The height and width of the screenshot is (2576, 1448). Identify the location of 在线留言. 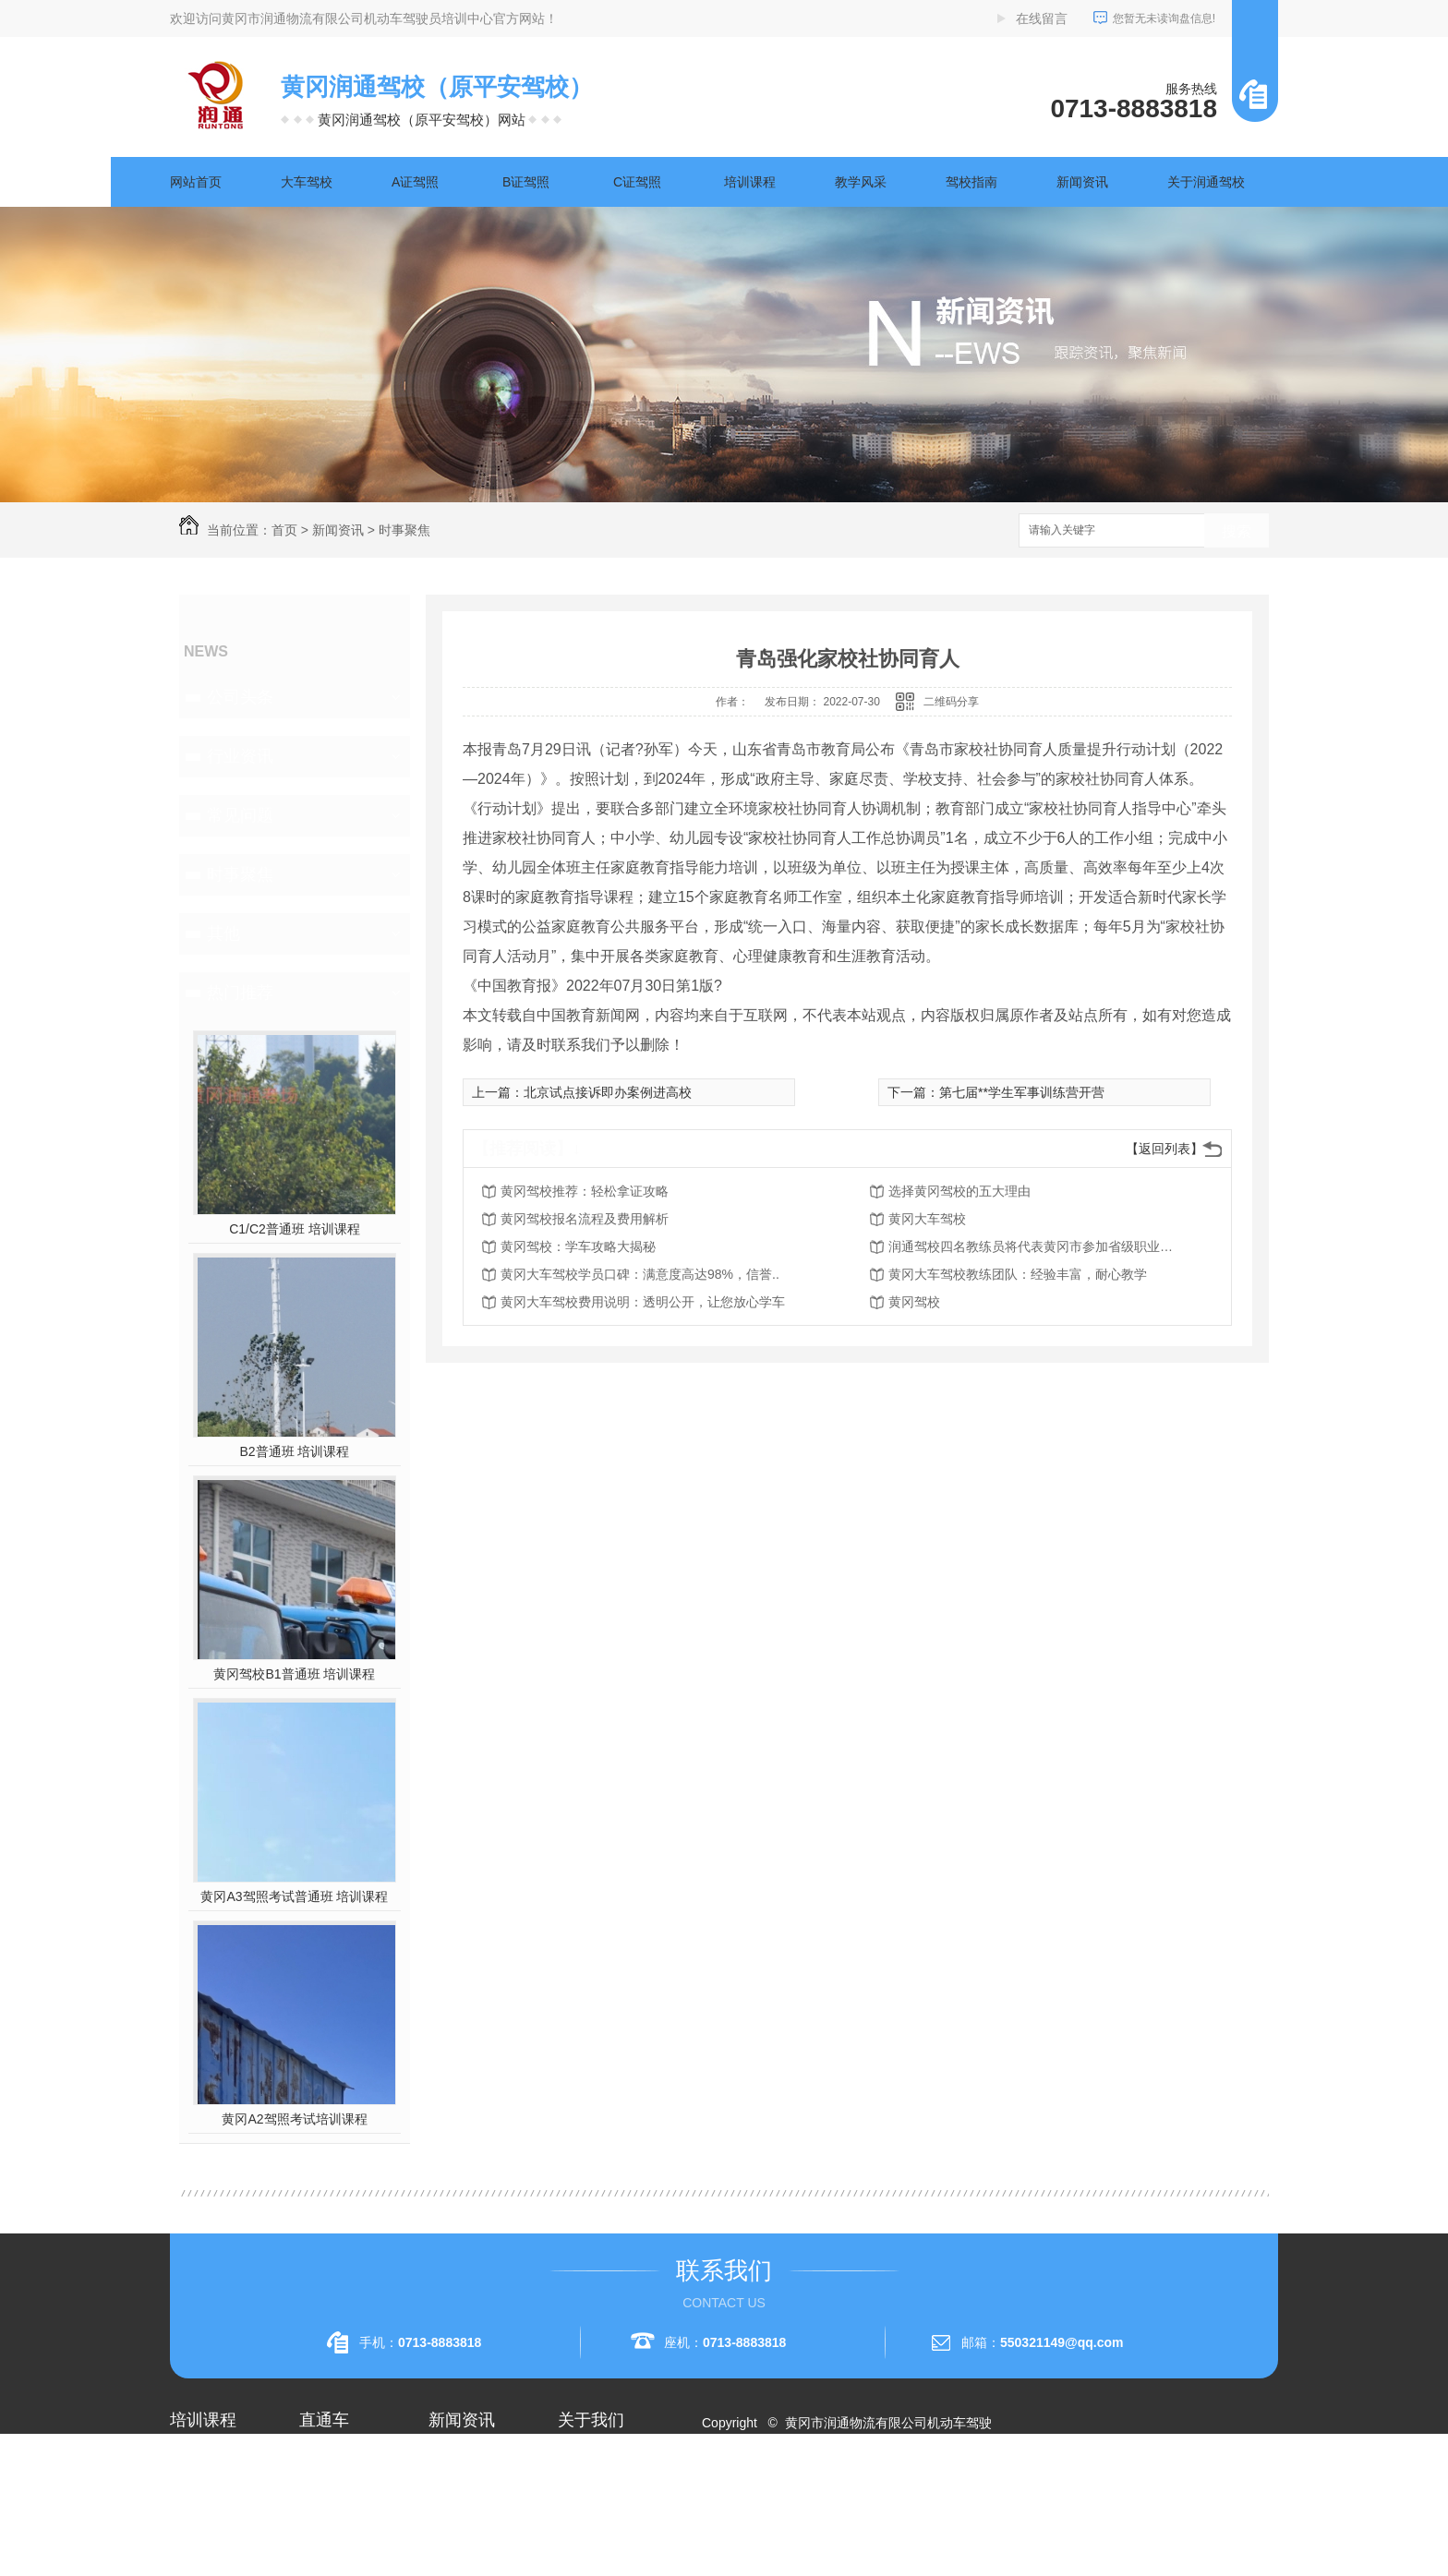
(1042, 18).